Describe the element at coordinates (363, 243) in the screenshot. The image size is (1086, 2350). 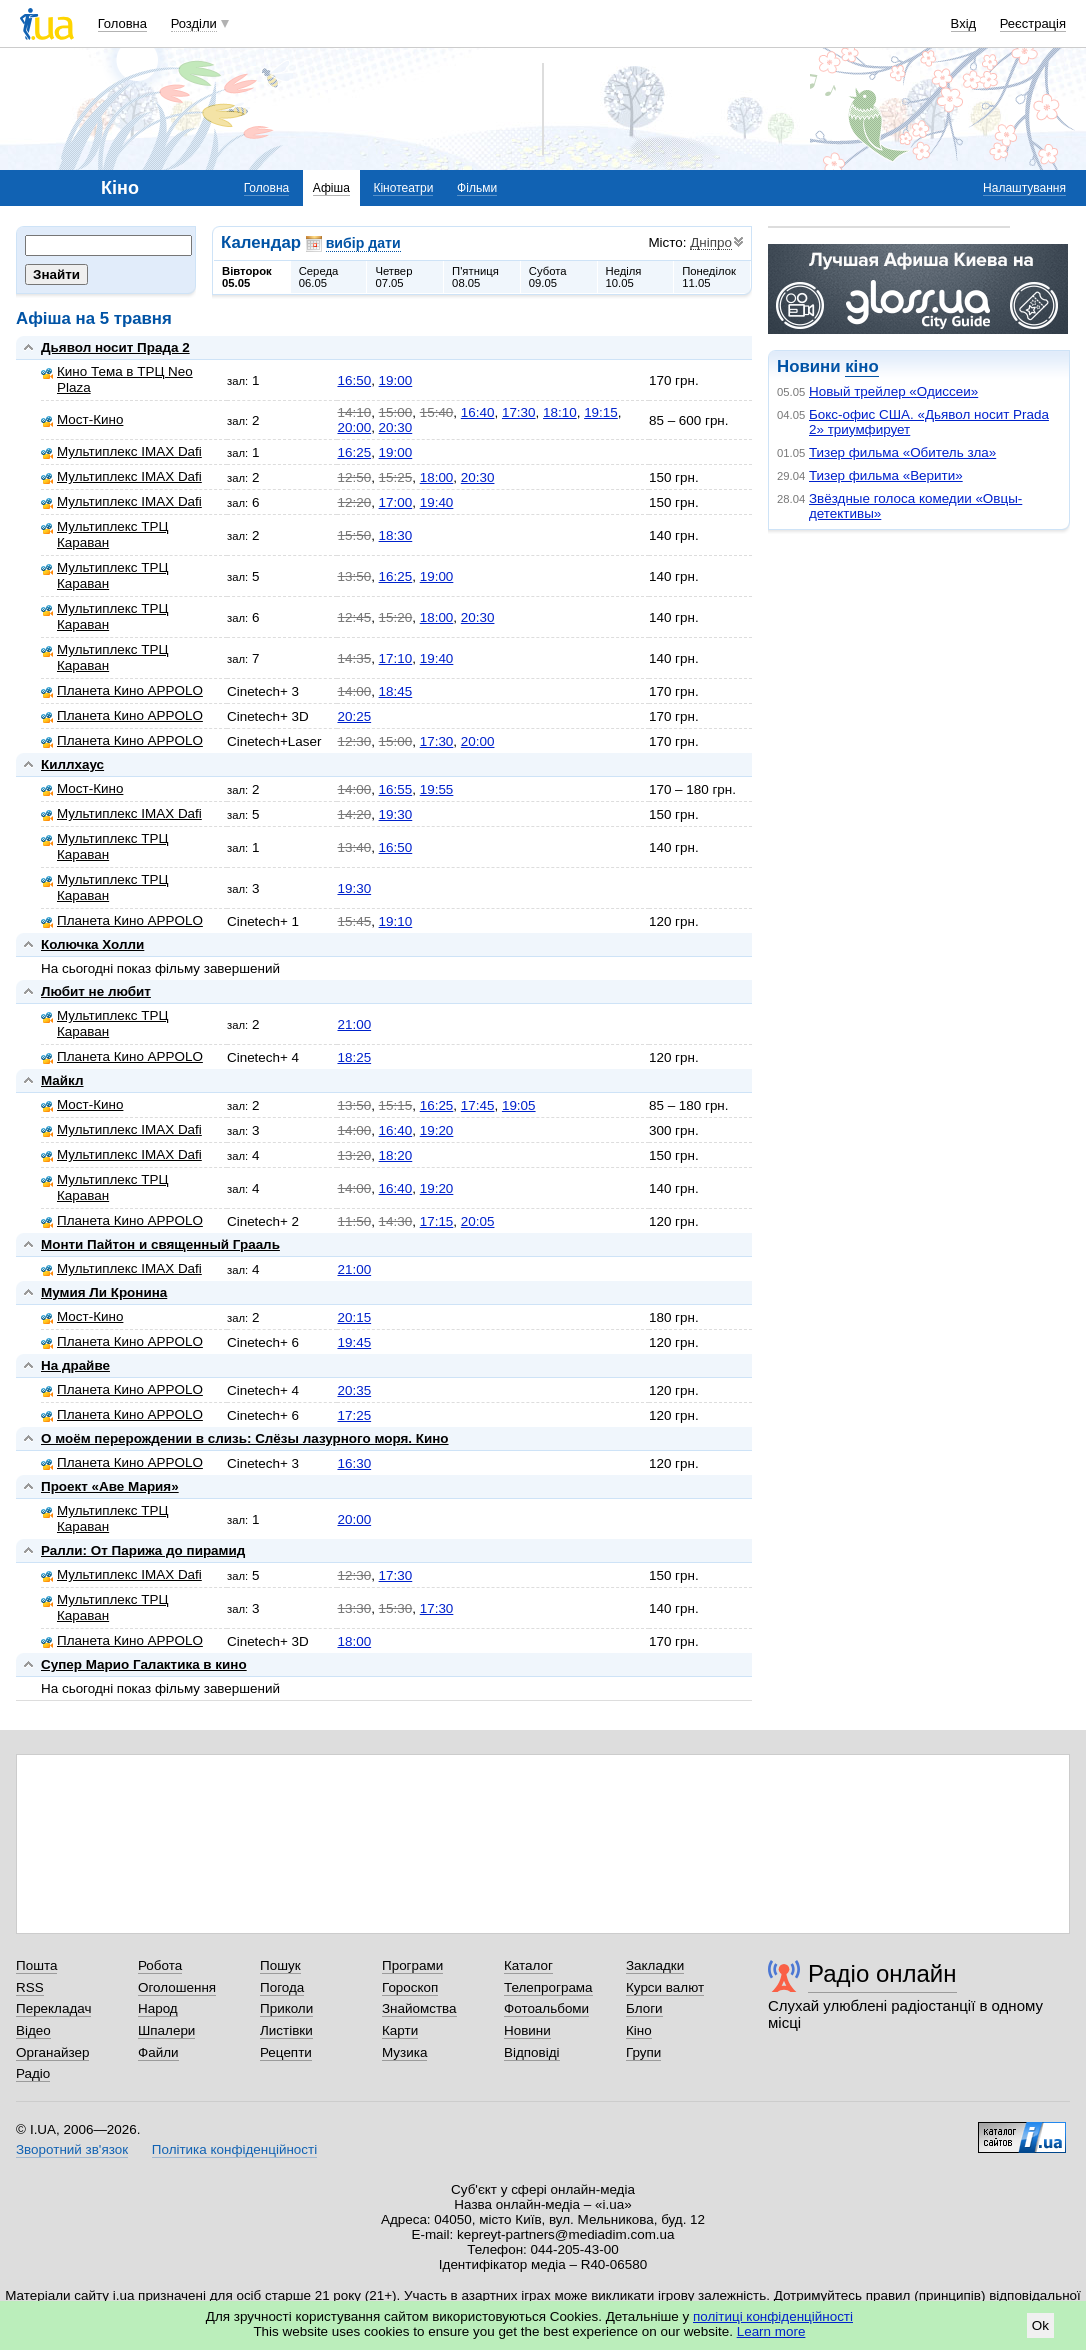
I see `вибір дати` at that location.